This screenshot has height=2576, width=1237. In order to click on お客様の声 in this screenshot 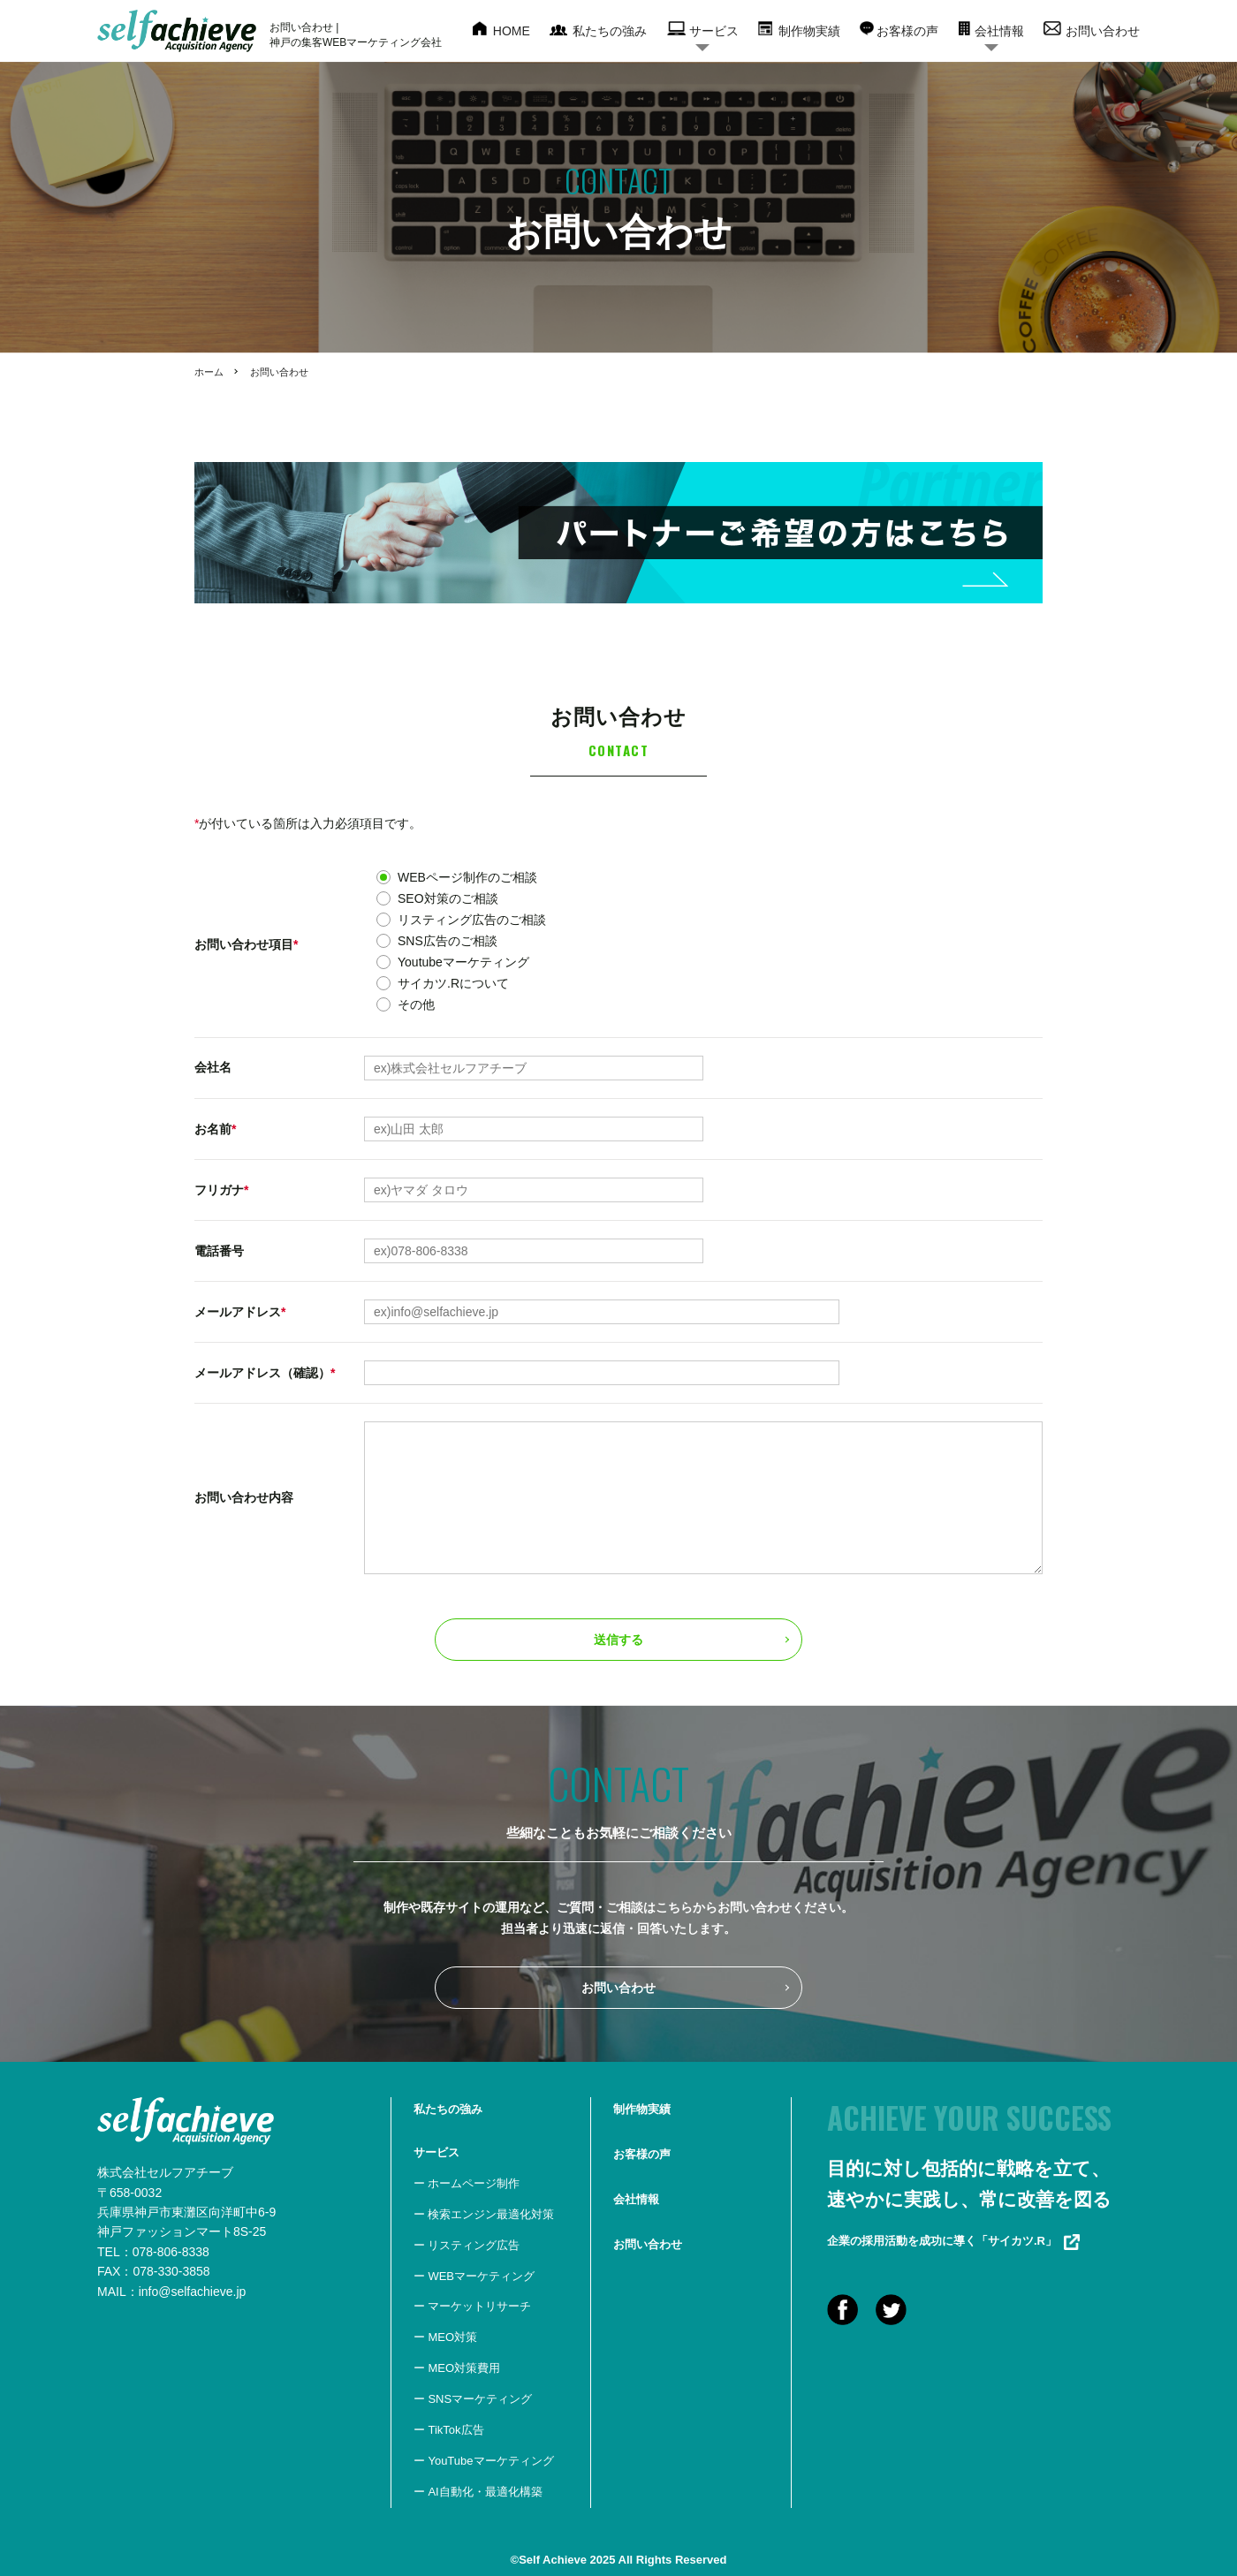, I will do `click(907, 31)`.